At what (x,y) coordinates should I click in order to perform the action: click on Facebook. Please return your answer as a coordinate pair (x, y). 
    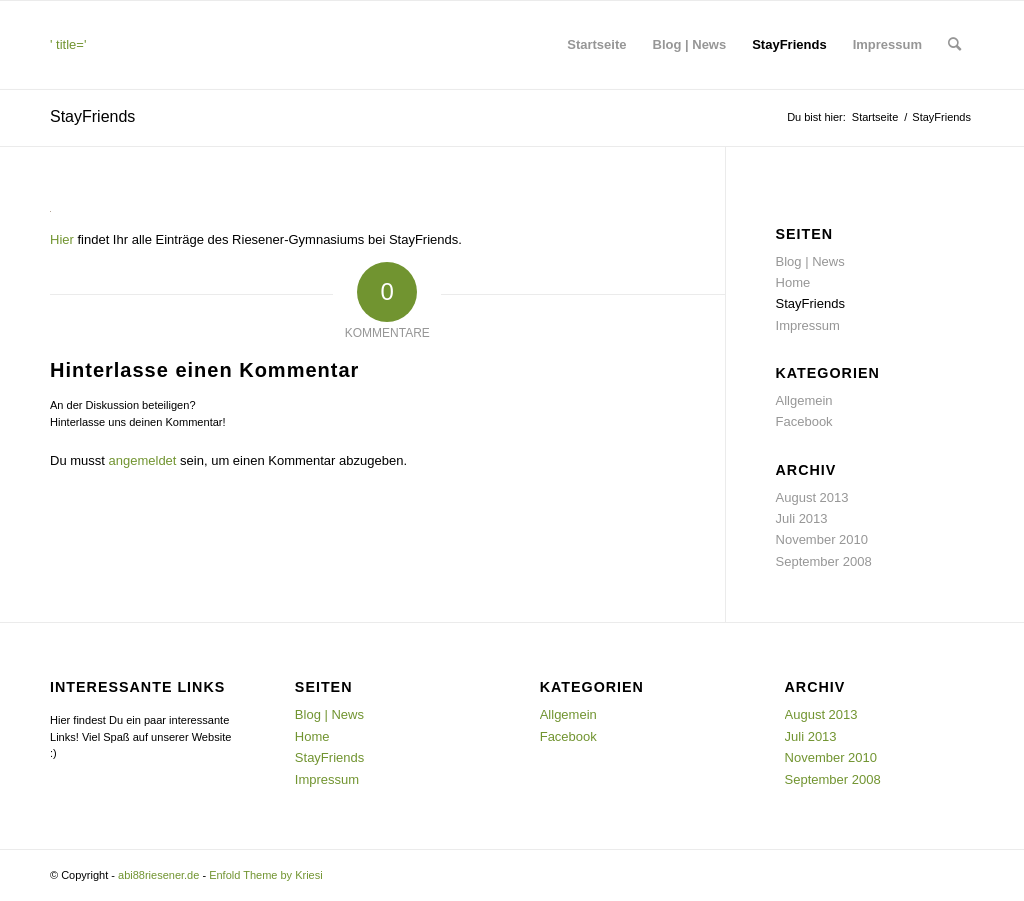
    Looking at the image, I should click on (804, 421).